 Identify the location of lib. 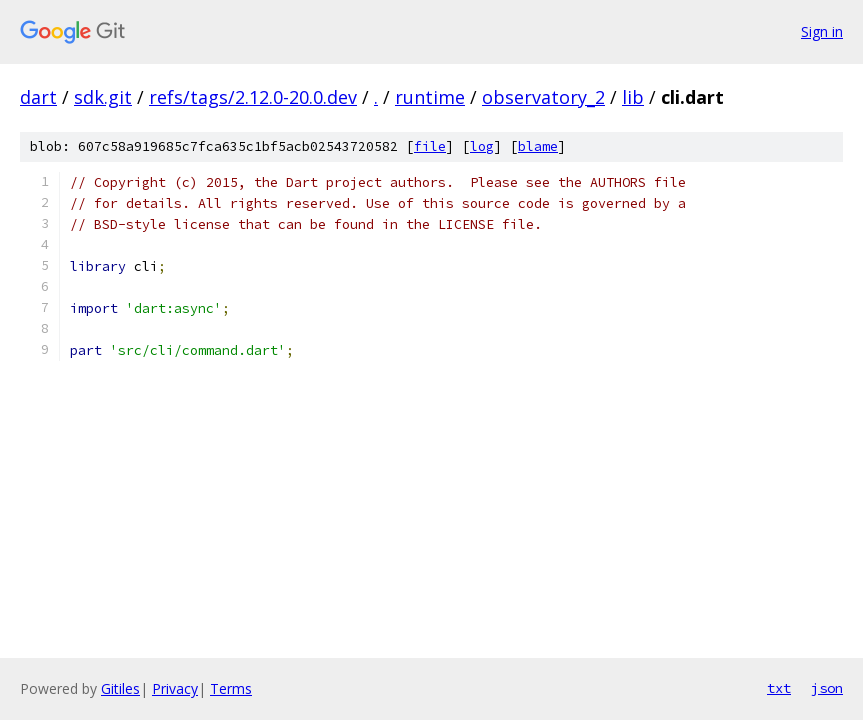
(633, 97).